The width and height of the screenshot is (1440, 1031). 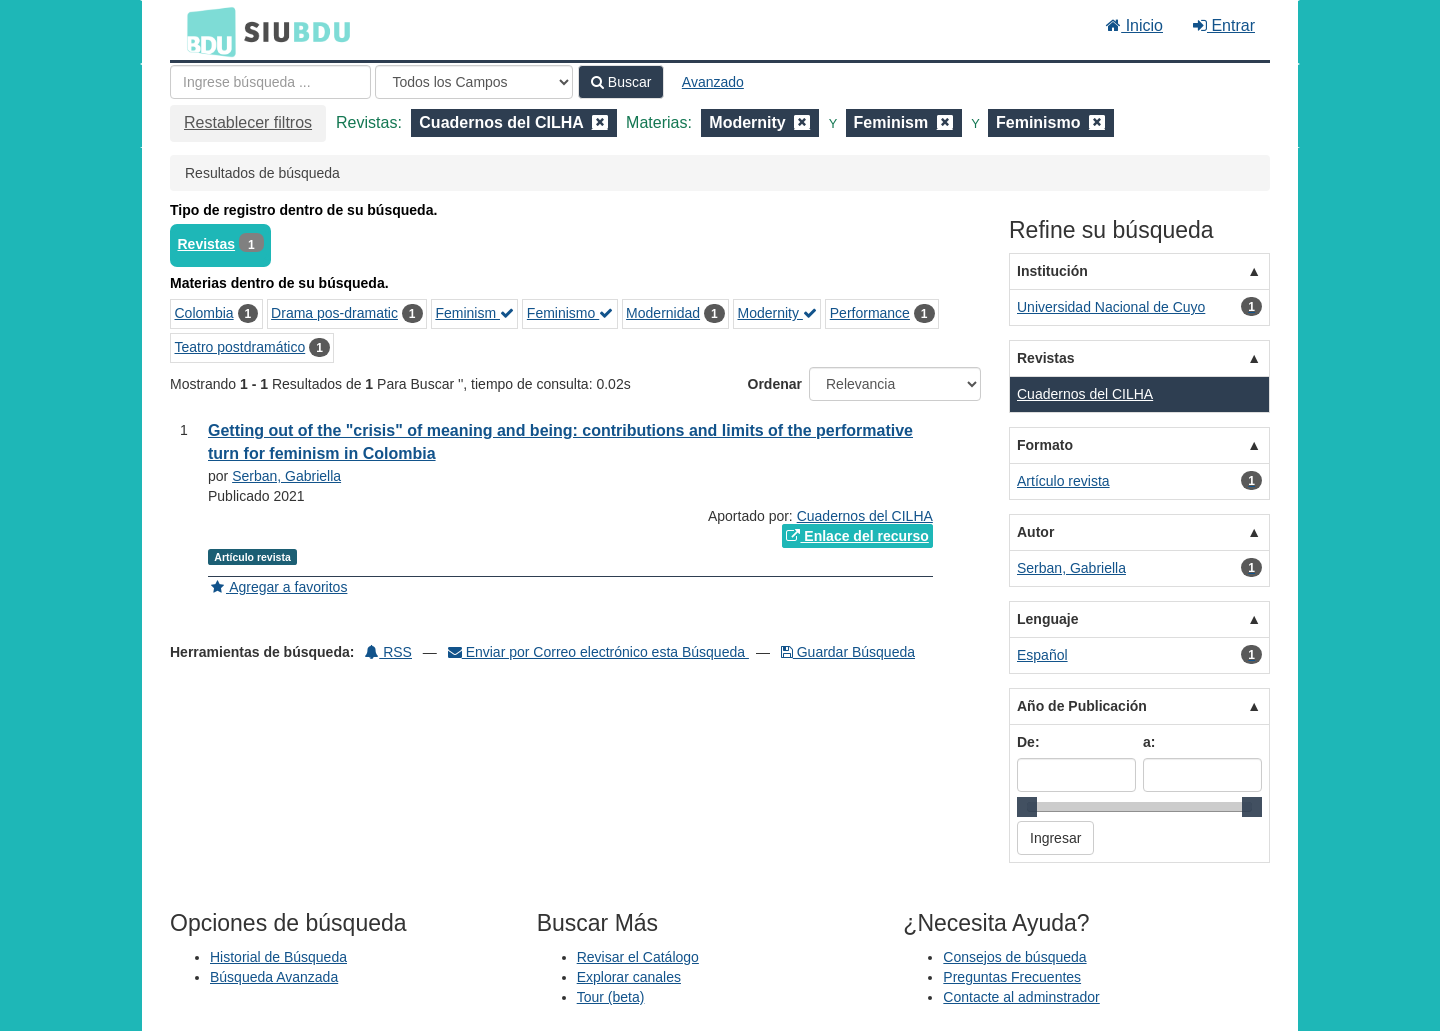 What do you see at coordinates (1021, 997) in the screenshot?
I see `Contacte al adminstrador` at bounding box center [1021, 997].